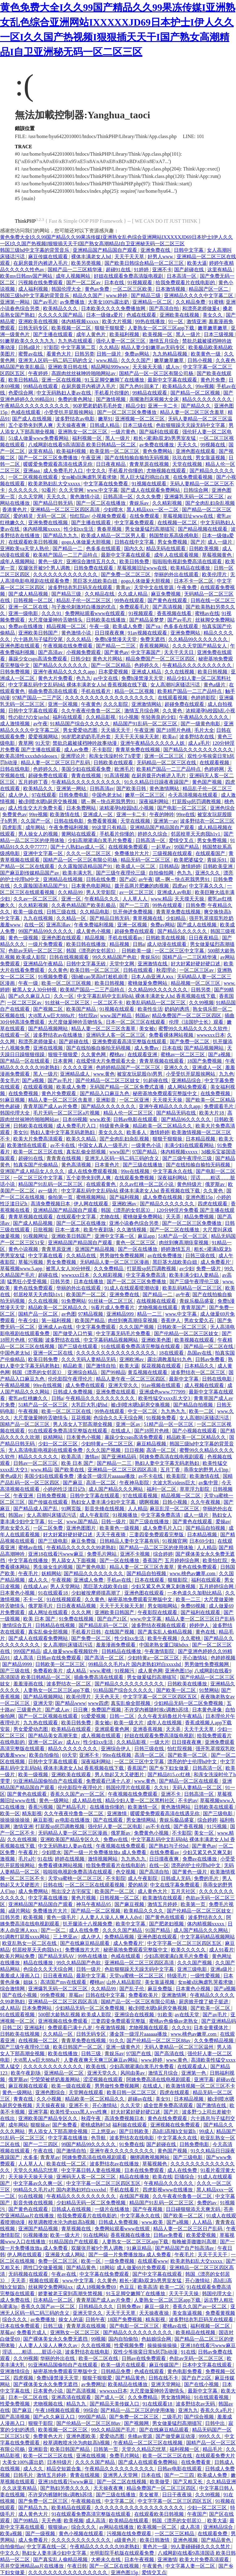 The image size is (236, 2576). What do you see at coordinates (116, 1391) in the screenshot?
I see `亚洲免费在线观看` at bounding box center [116, 1391].